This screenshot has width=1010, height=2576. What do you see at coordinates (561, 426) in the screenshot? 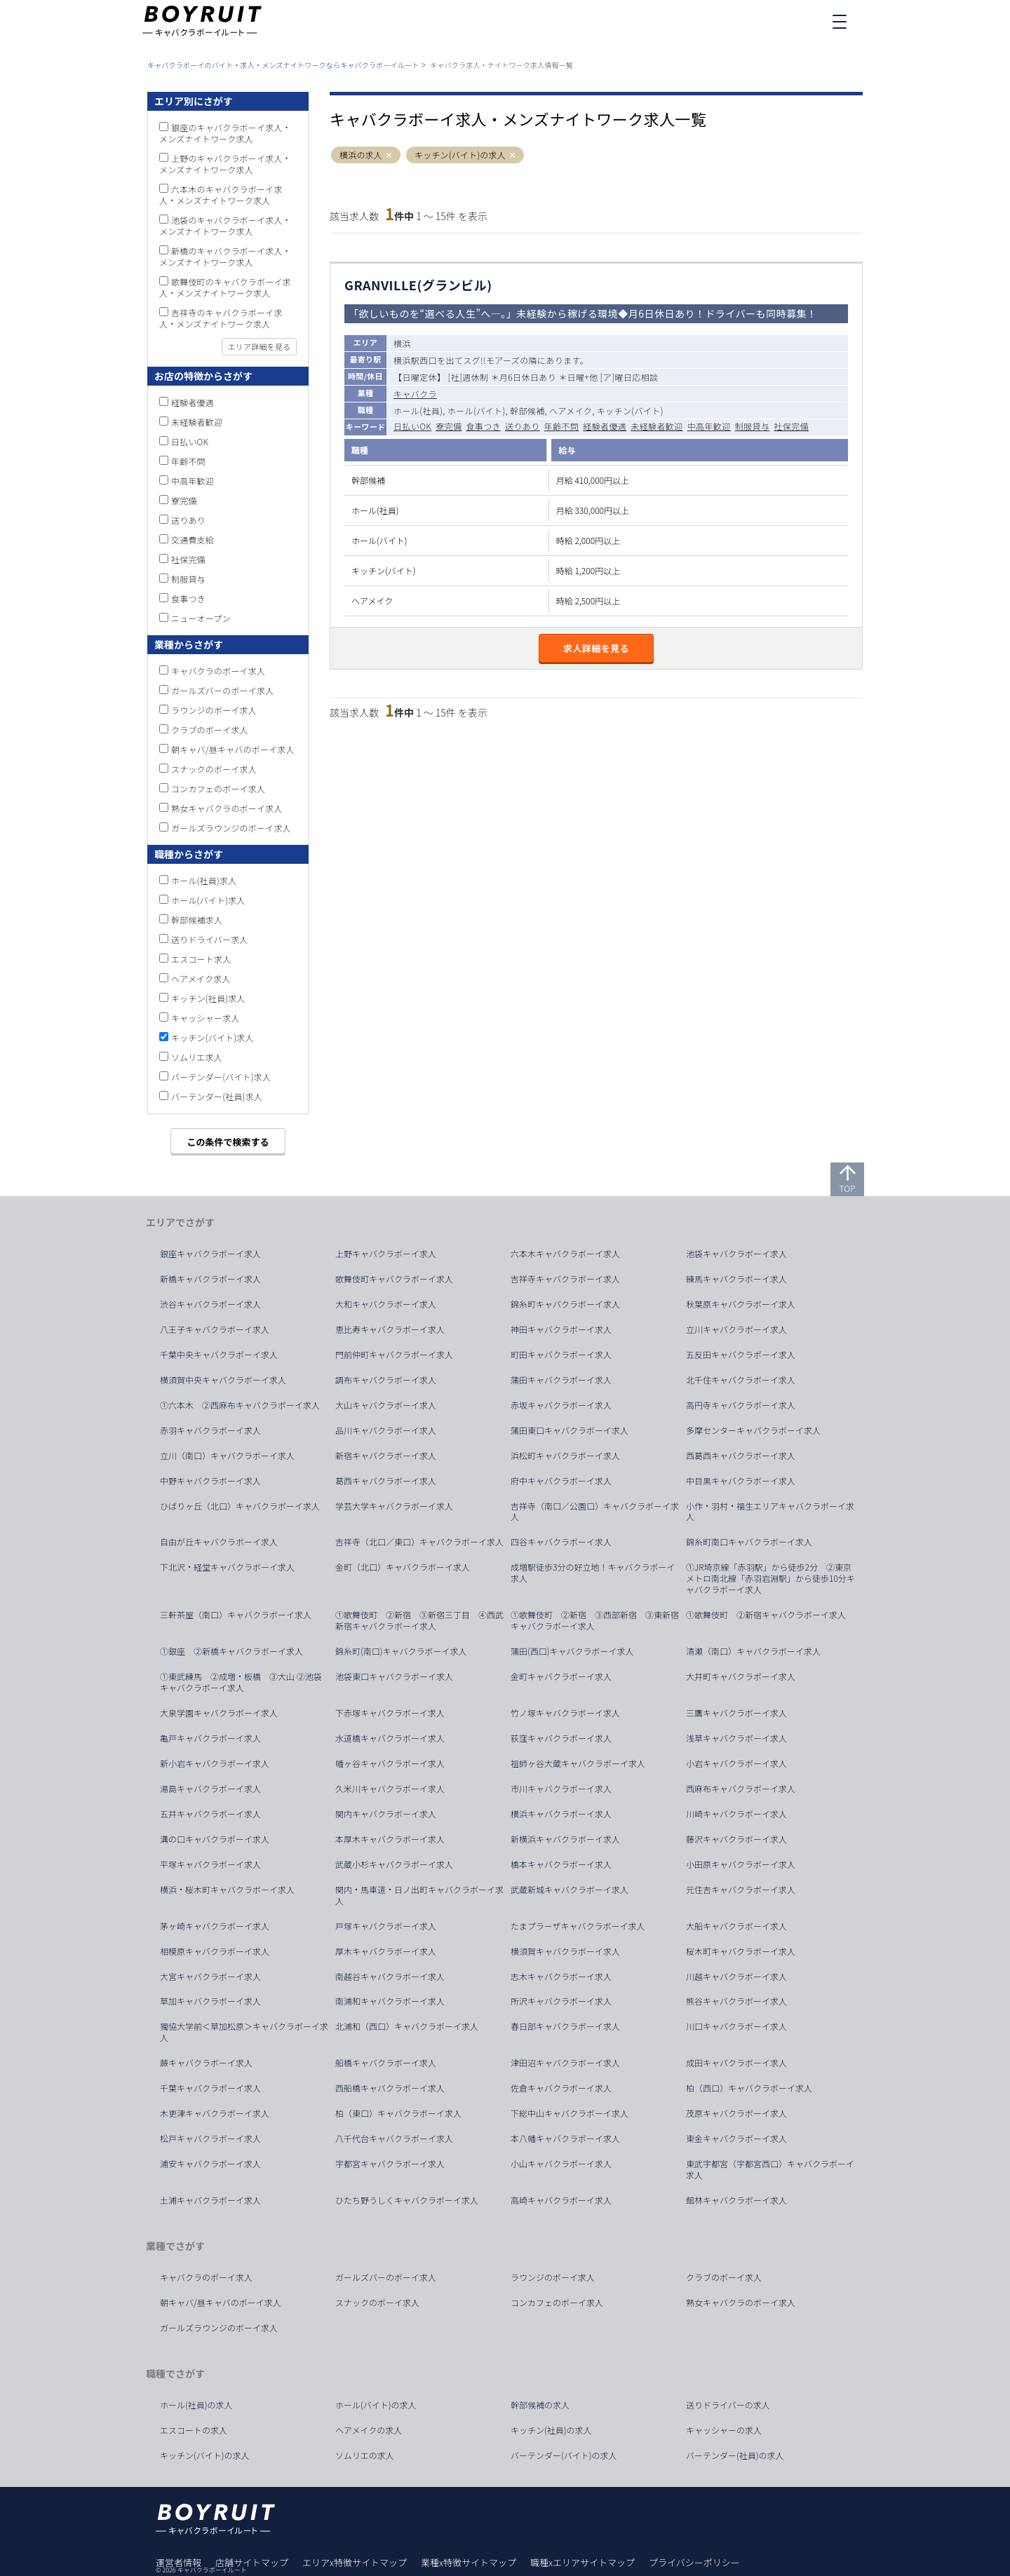
I see `年齢不問` at bounding box center [561, 426].